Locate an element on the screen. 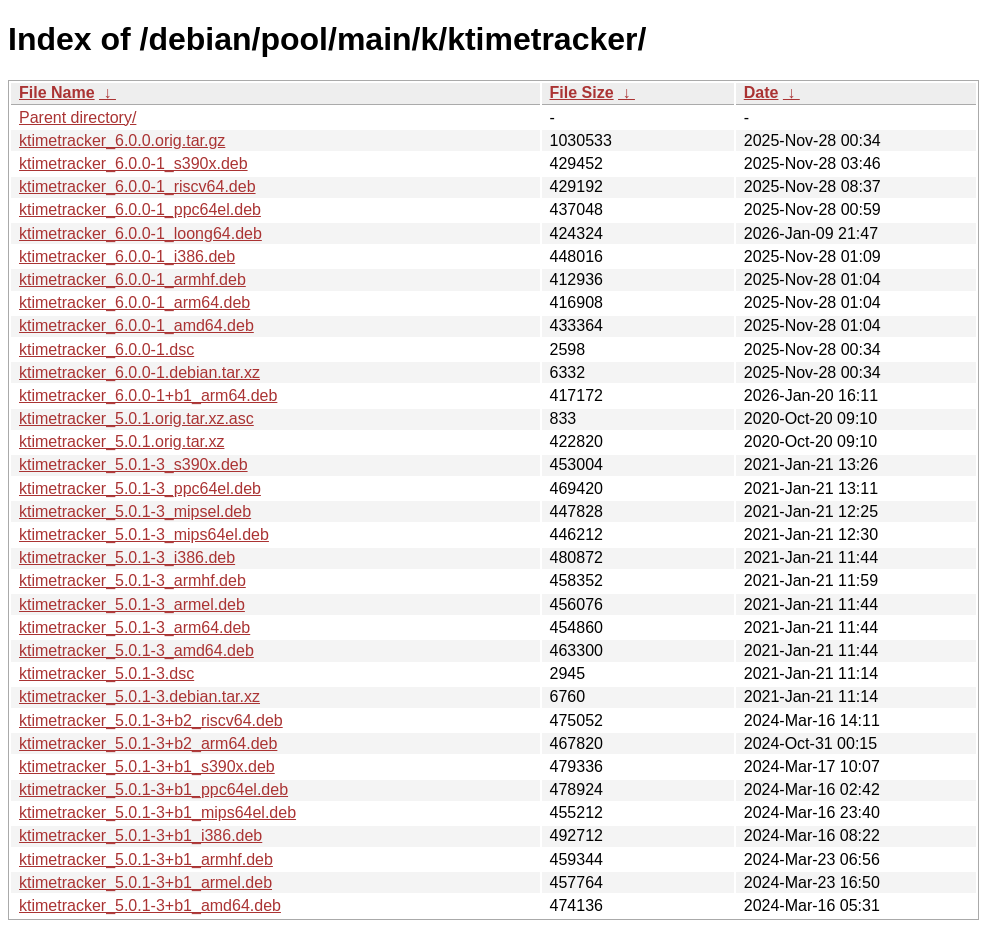  ktimetracker_5.0.1-3+b1_ppc64el.deb is located at coordinates (153, 789).